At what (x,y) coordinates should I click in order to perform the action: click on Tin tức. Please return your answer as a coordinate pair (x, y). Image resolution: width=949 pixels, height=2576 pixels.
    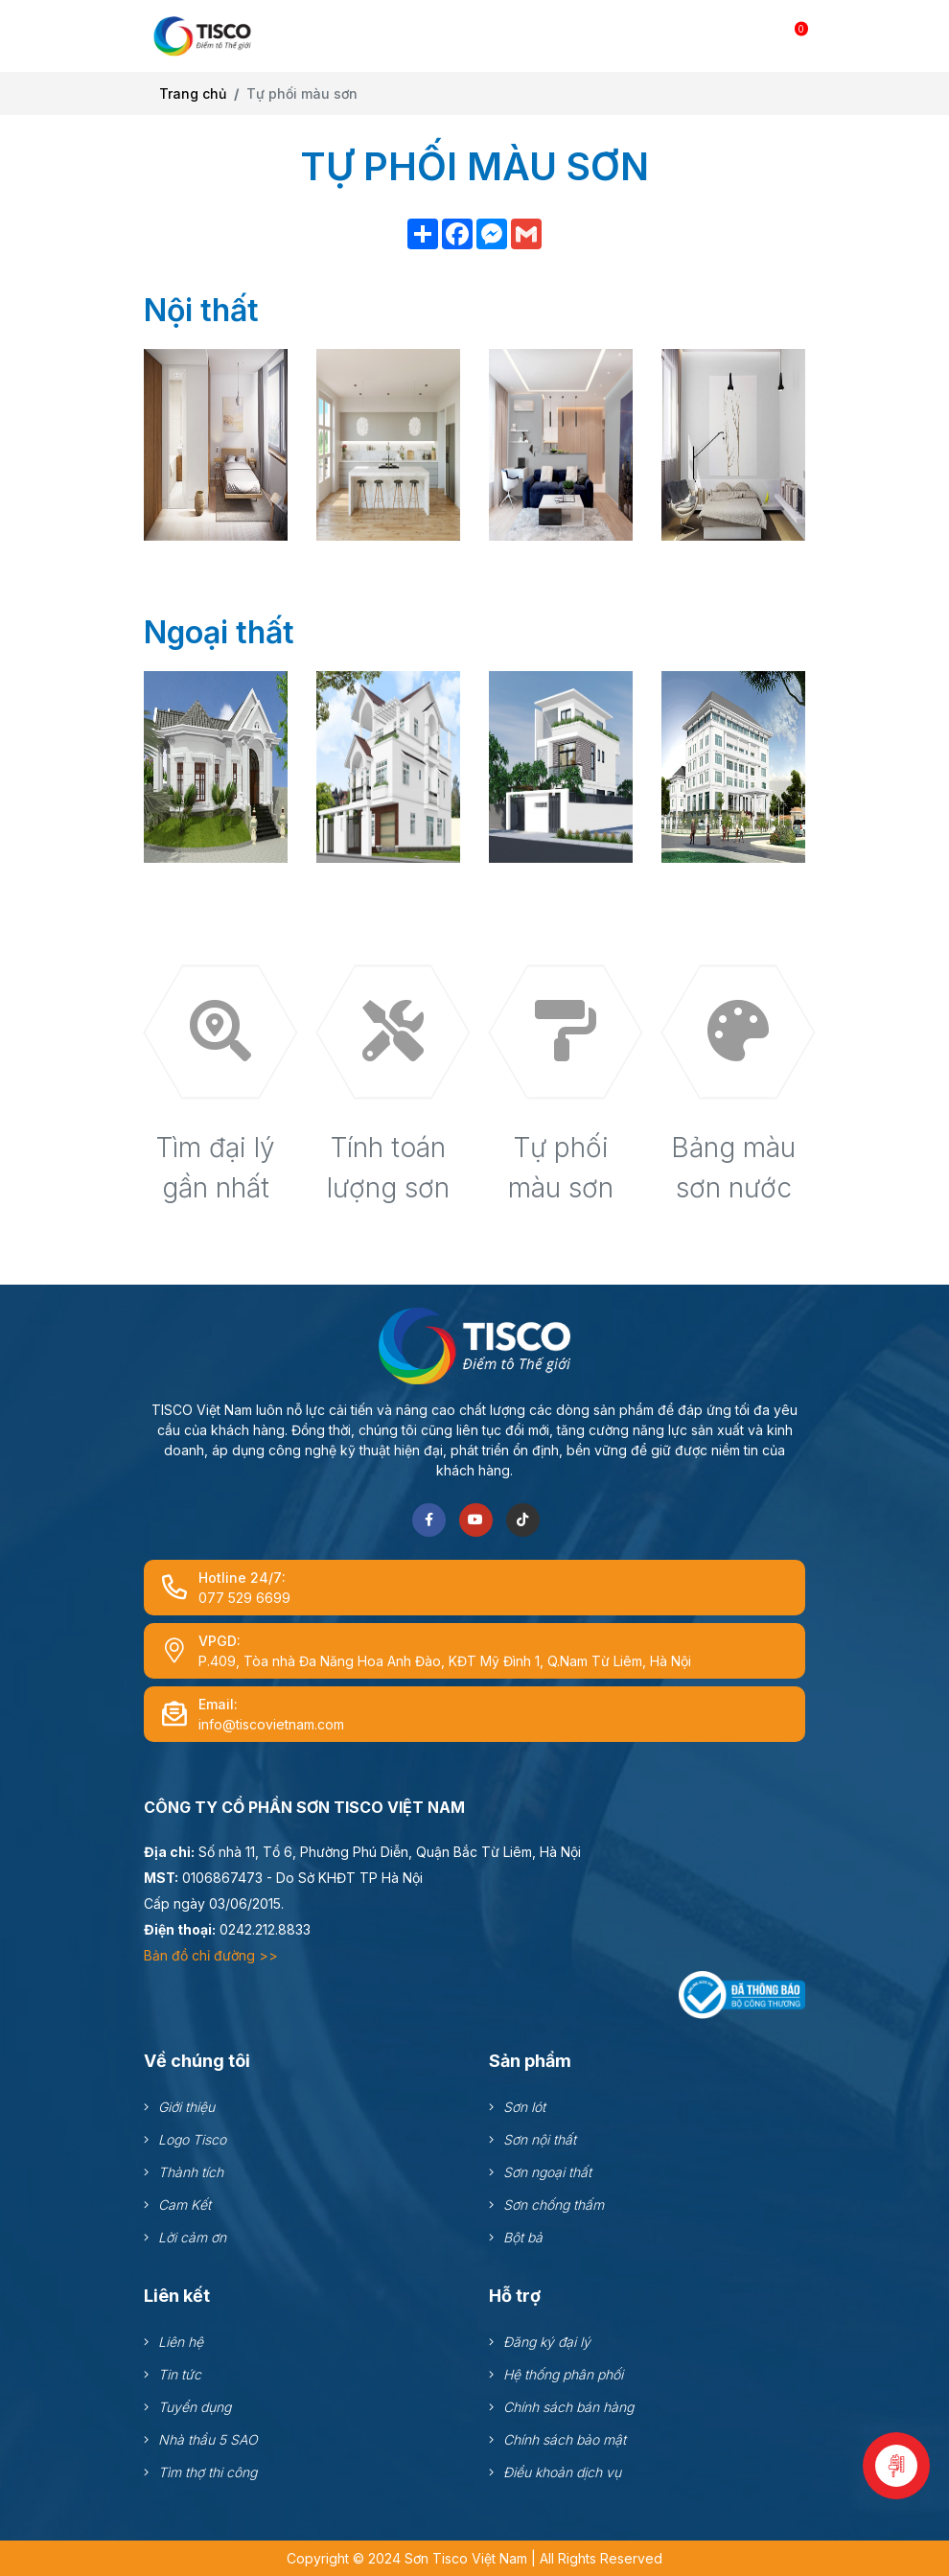
    Looking at the image, I should click on (179, 2374).